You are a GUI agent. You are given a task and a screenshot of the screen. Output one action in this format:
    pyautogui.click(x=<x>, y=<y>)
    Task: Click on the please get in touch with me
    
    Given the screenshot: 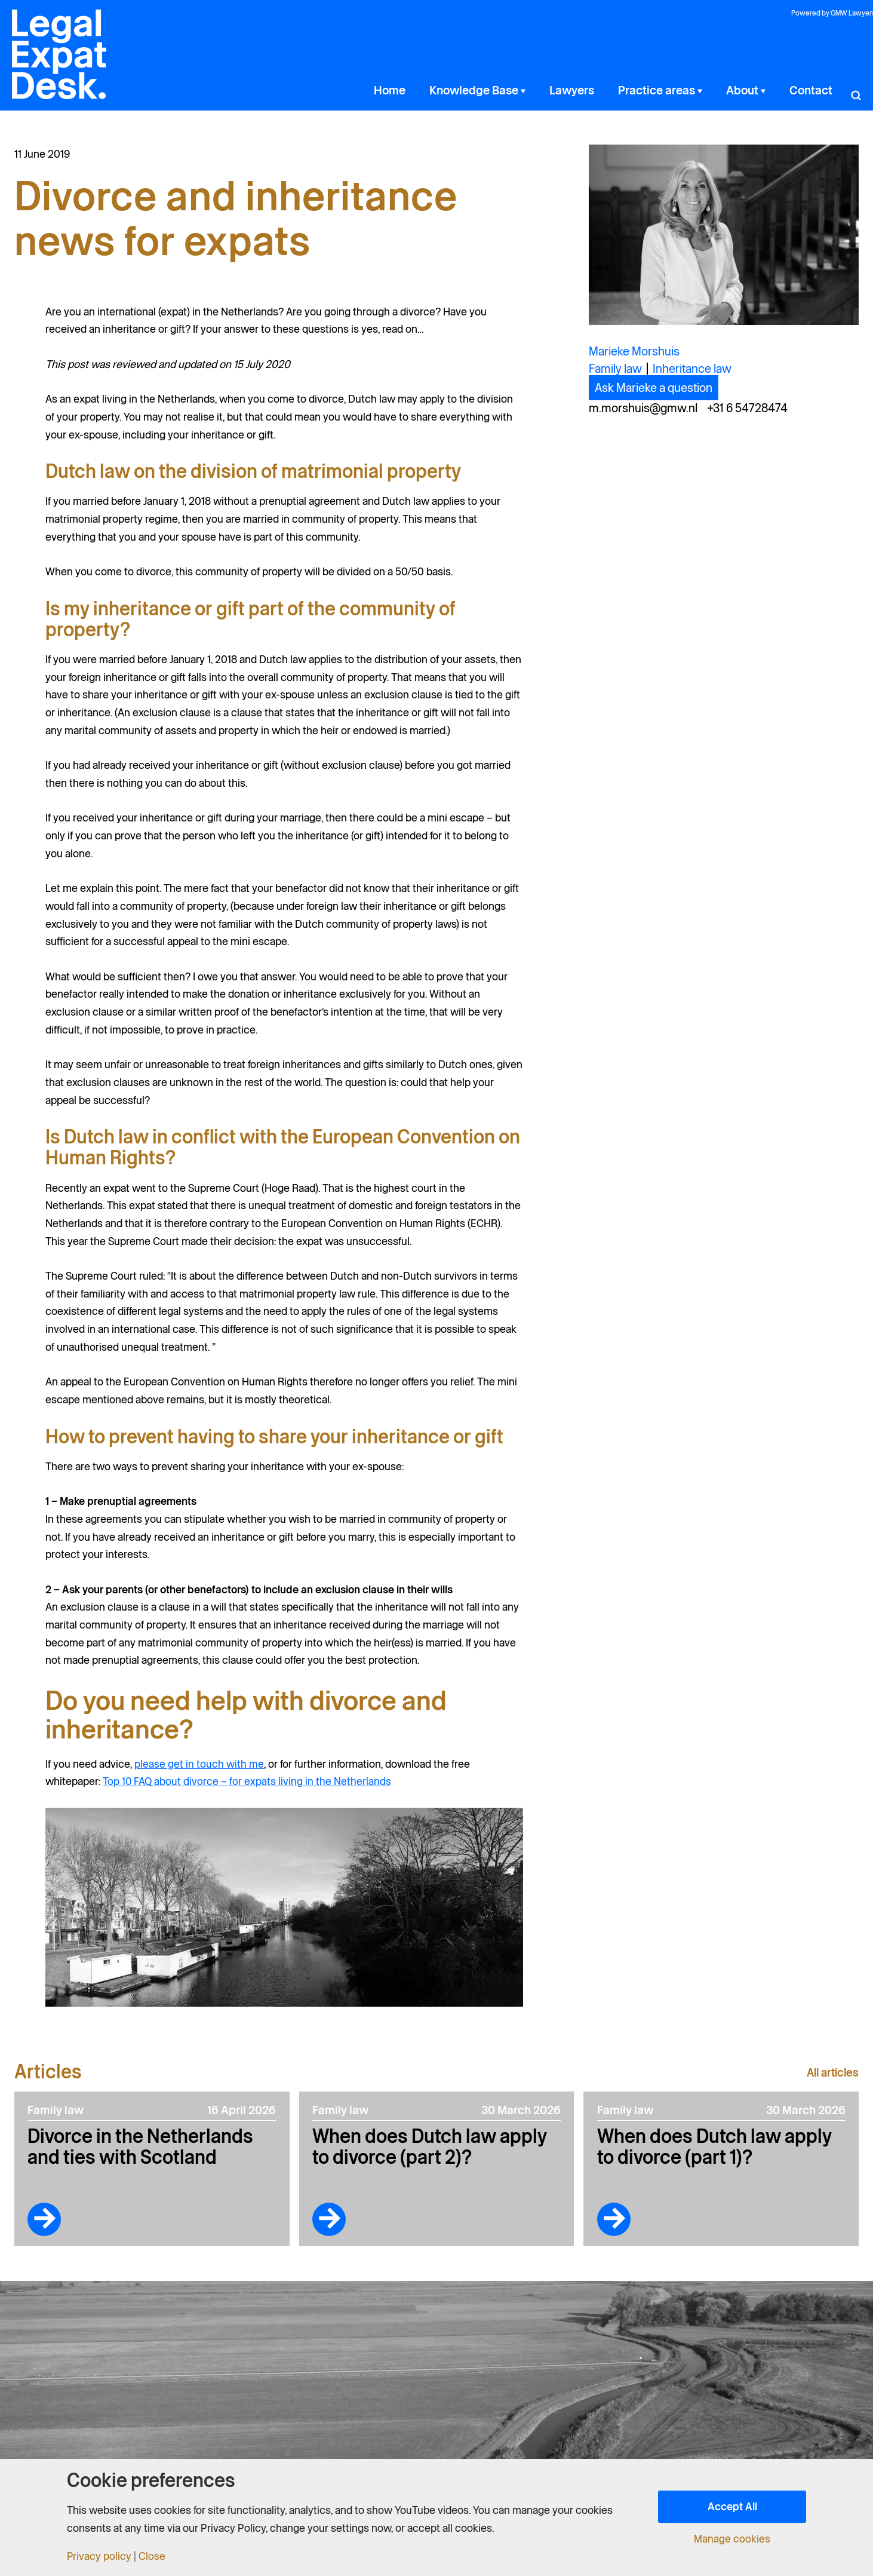 What is the action you would take?
    pyautogui.click(x=199, y=1764)
    